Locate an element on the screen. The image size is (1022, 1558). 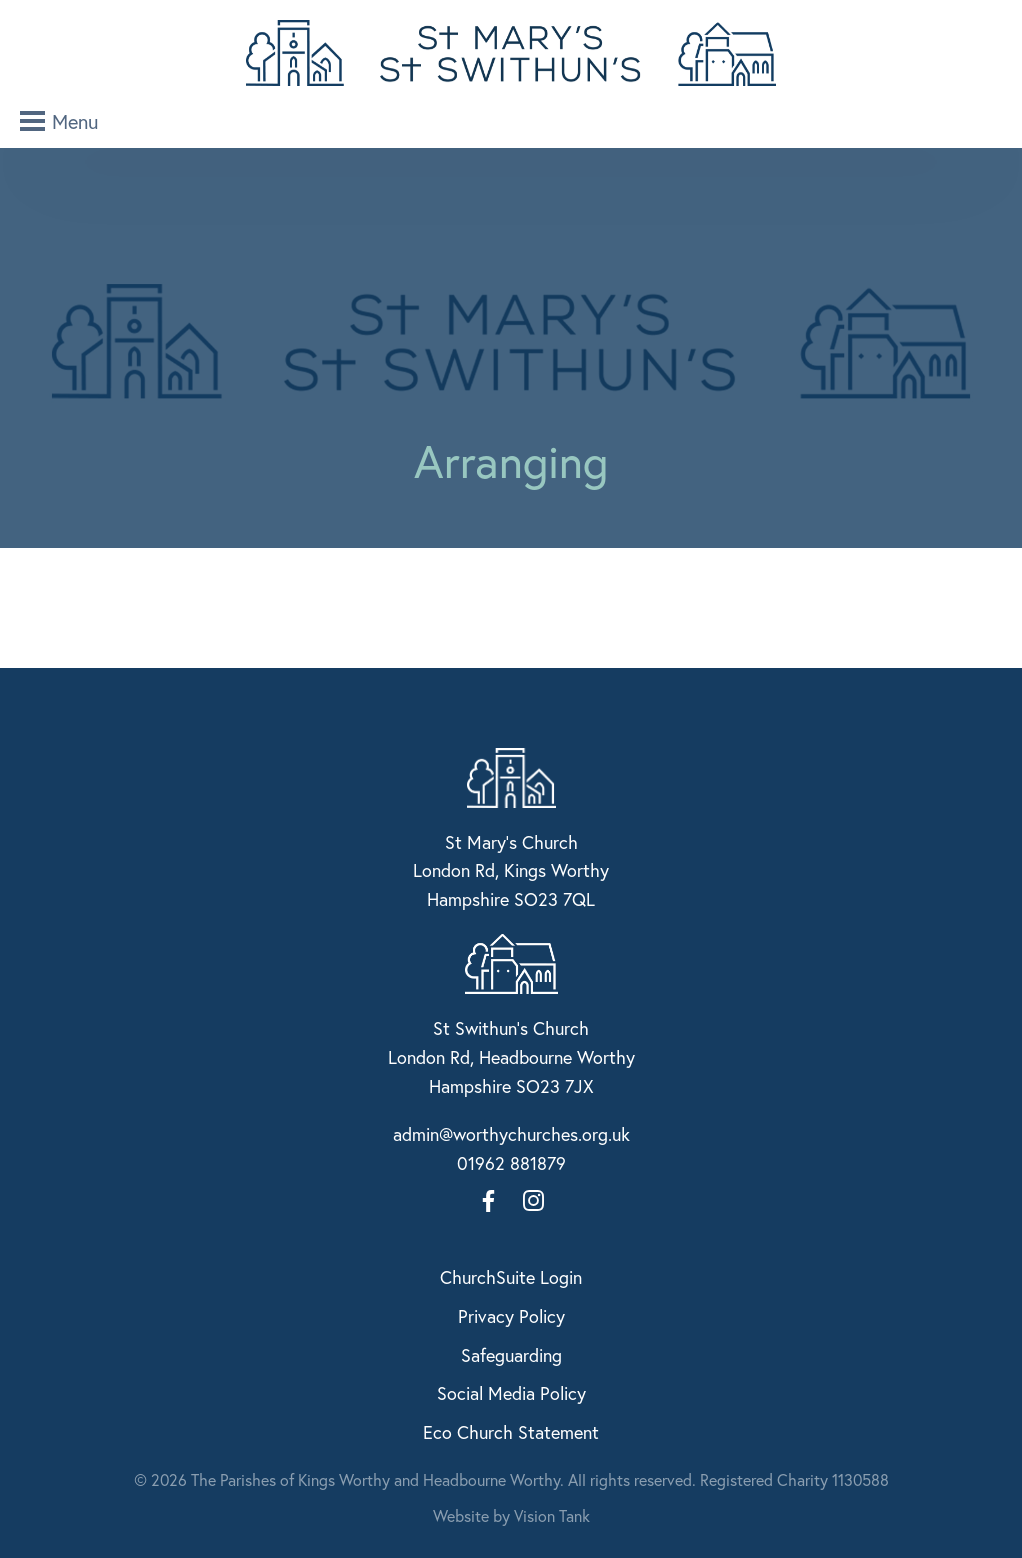
Social Media Policy is located at coordinates (511, 1393).